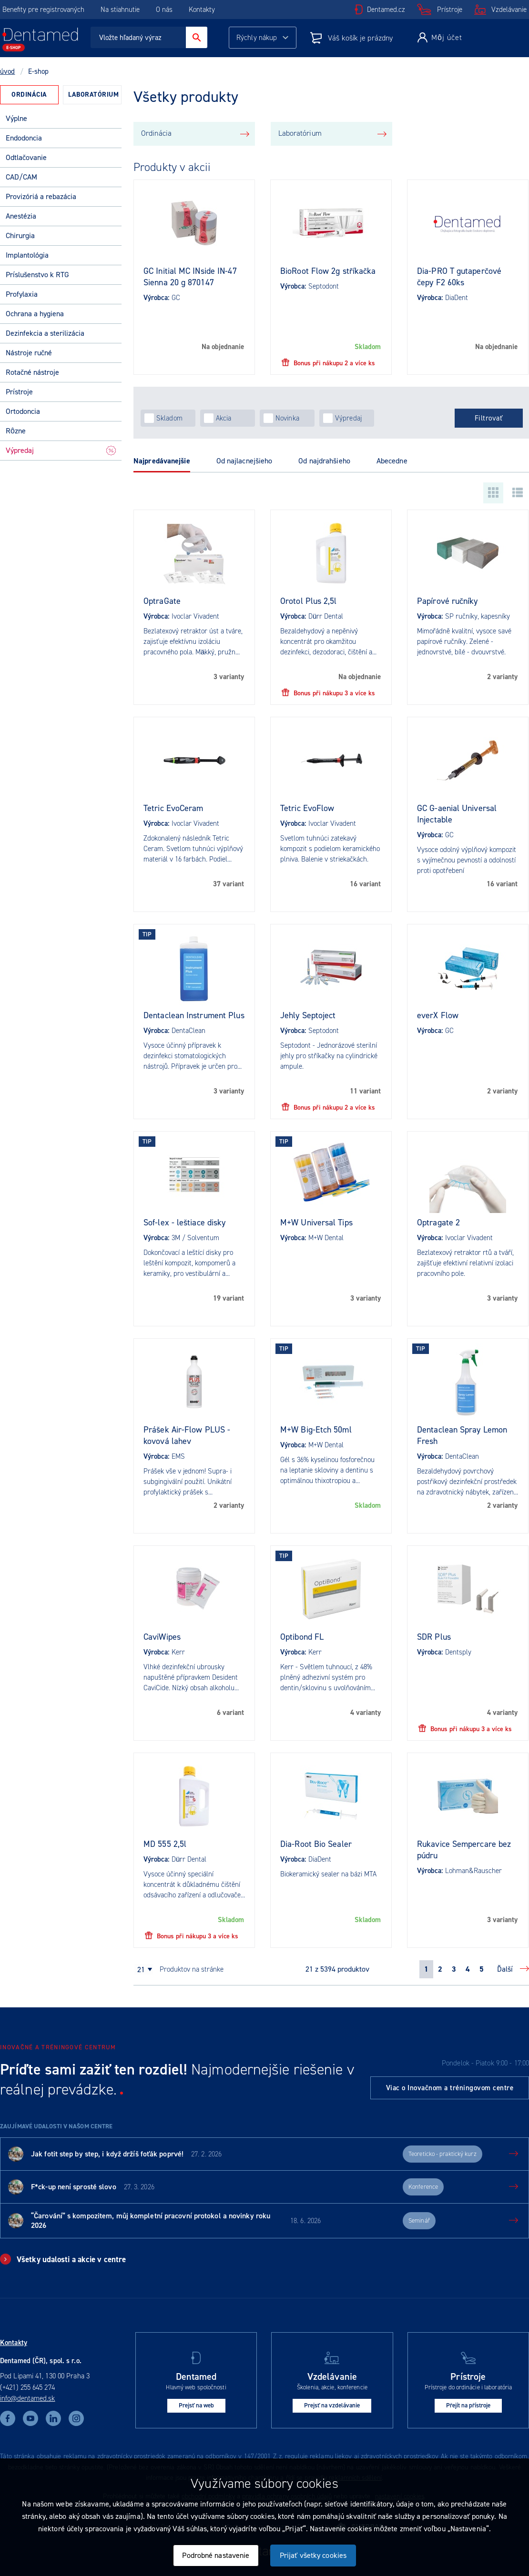  I want to click on Abecedne, so click(391, 461).